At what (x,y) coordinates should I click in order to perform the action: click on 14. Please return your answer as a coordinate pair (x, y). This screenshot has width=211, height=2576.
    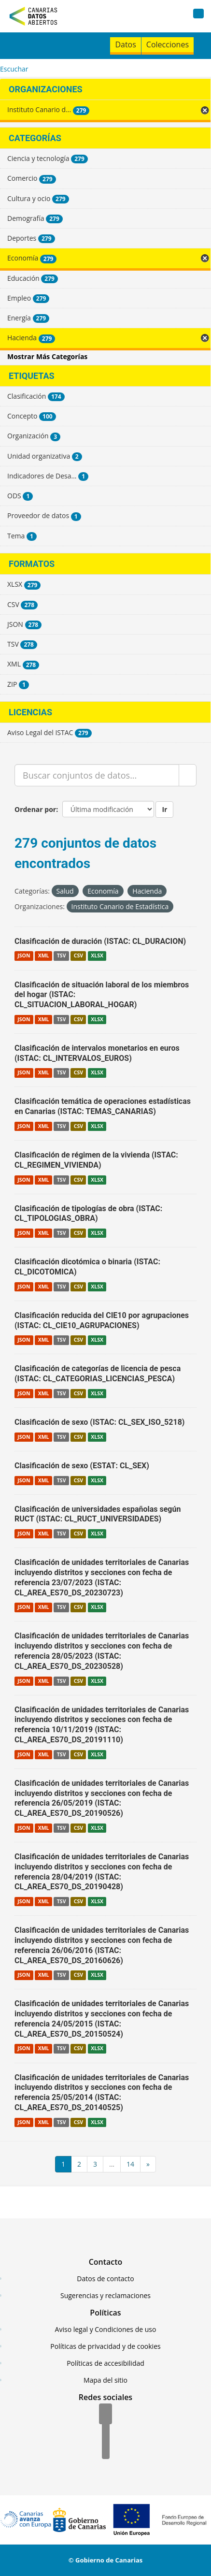
    Looking at the image, I should click on (130, 2164).